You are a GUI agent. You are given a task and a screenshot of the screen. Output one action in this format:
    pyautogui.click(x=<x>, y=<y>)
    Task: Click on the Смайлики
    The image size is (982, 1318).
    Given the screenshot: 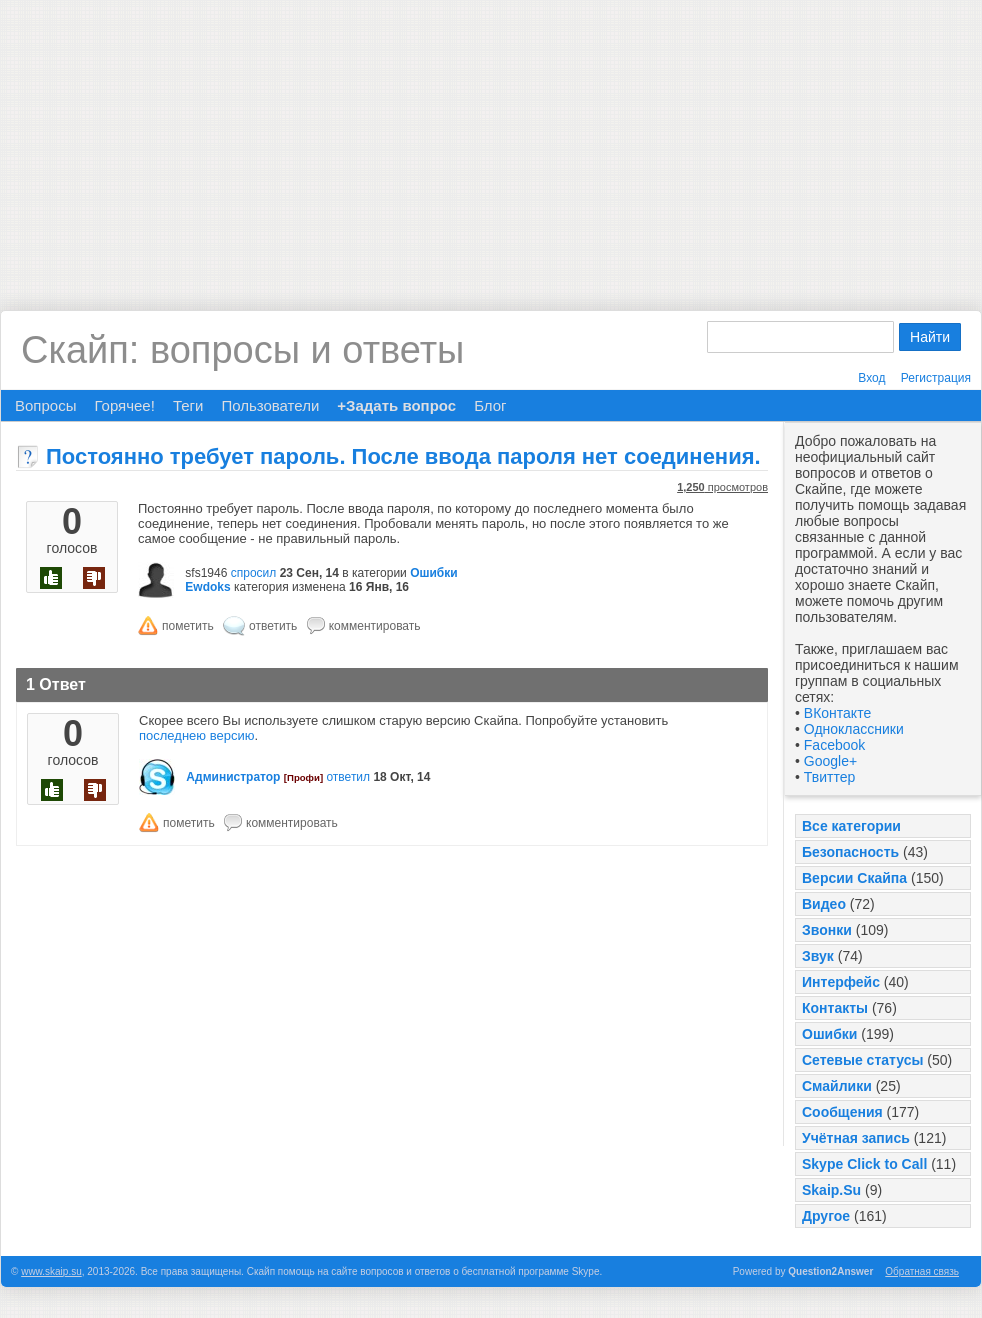 What is the action you would take?
    pyautogui.click(x=837, y=1086)
    